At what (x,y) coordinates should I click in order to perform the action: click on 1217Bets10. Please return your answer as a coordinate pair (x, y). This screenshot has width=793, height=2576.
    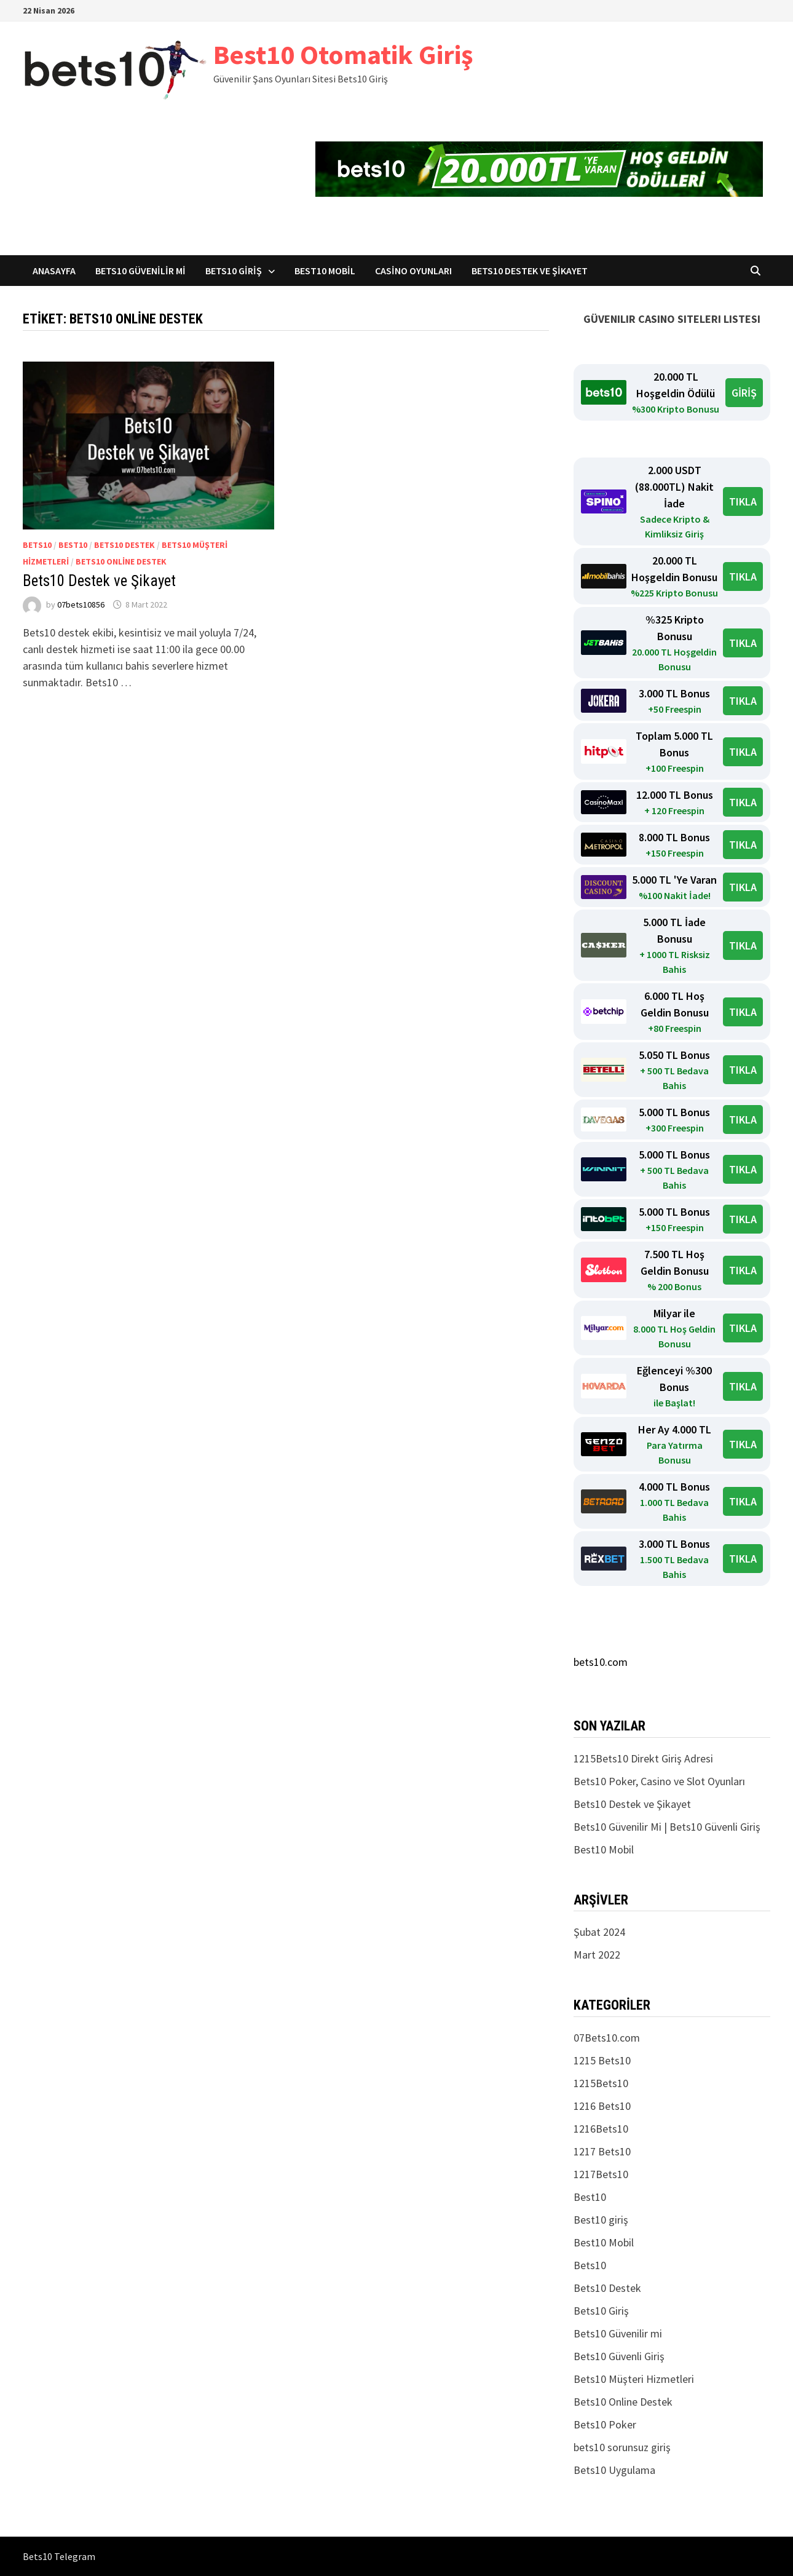
    Looking at the image, I should click on (601, 2174).